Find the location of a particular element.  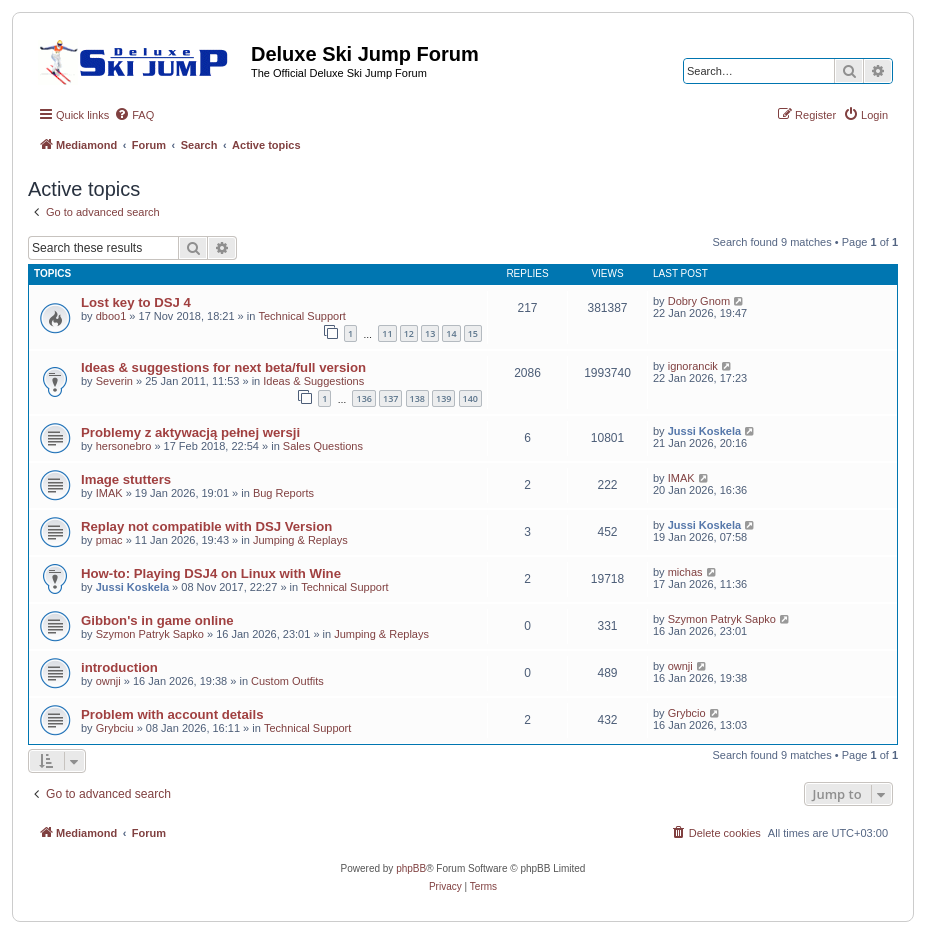

13 is located at coordinates (430, 333).